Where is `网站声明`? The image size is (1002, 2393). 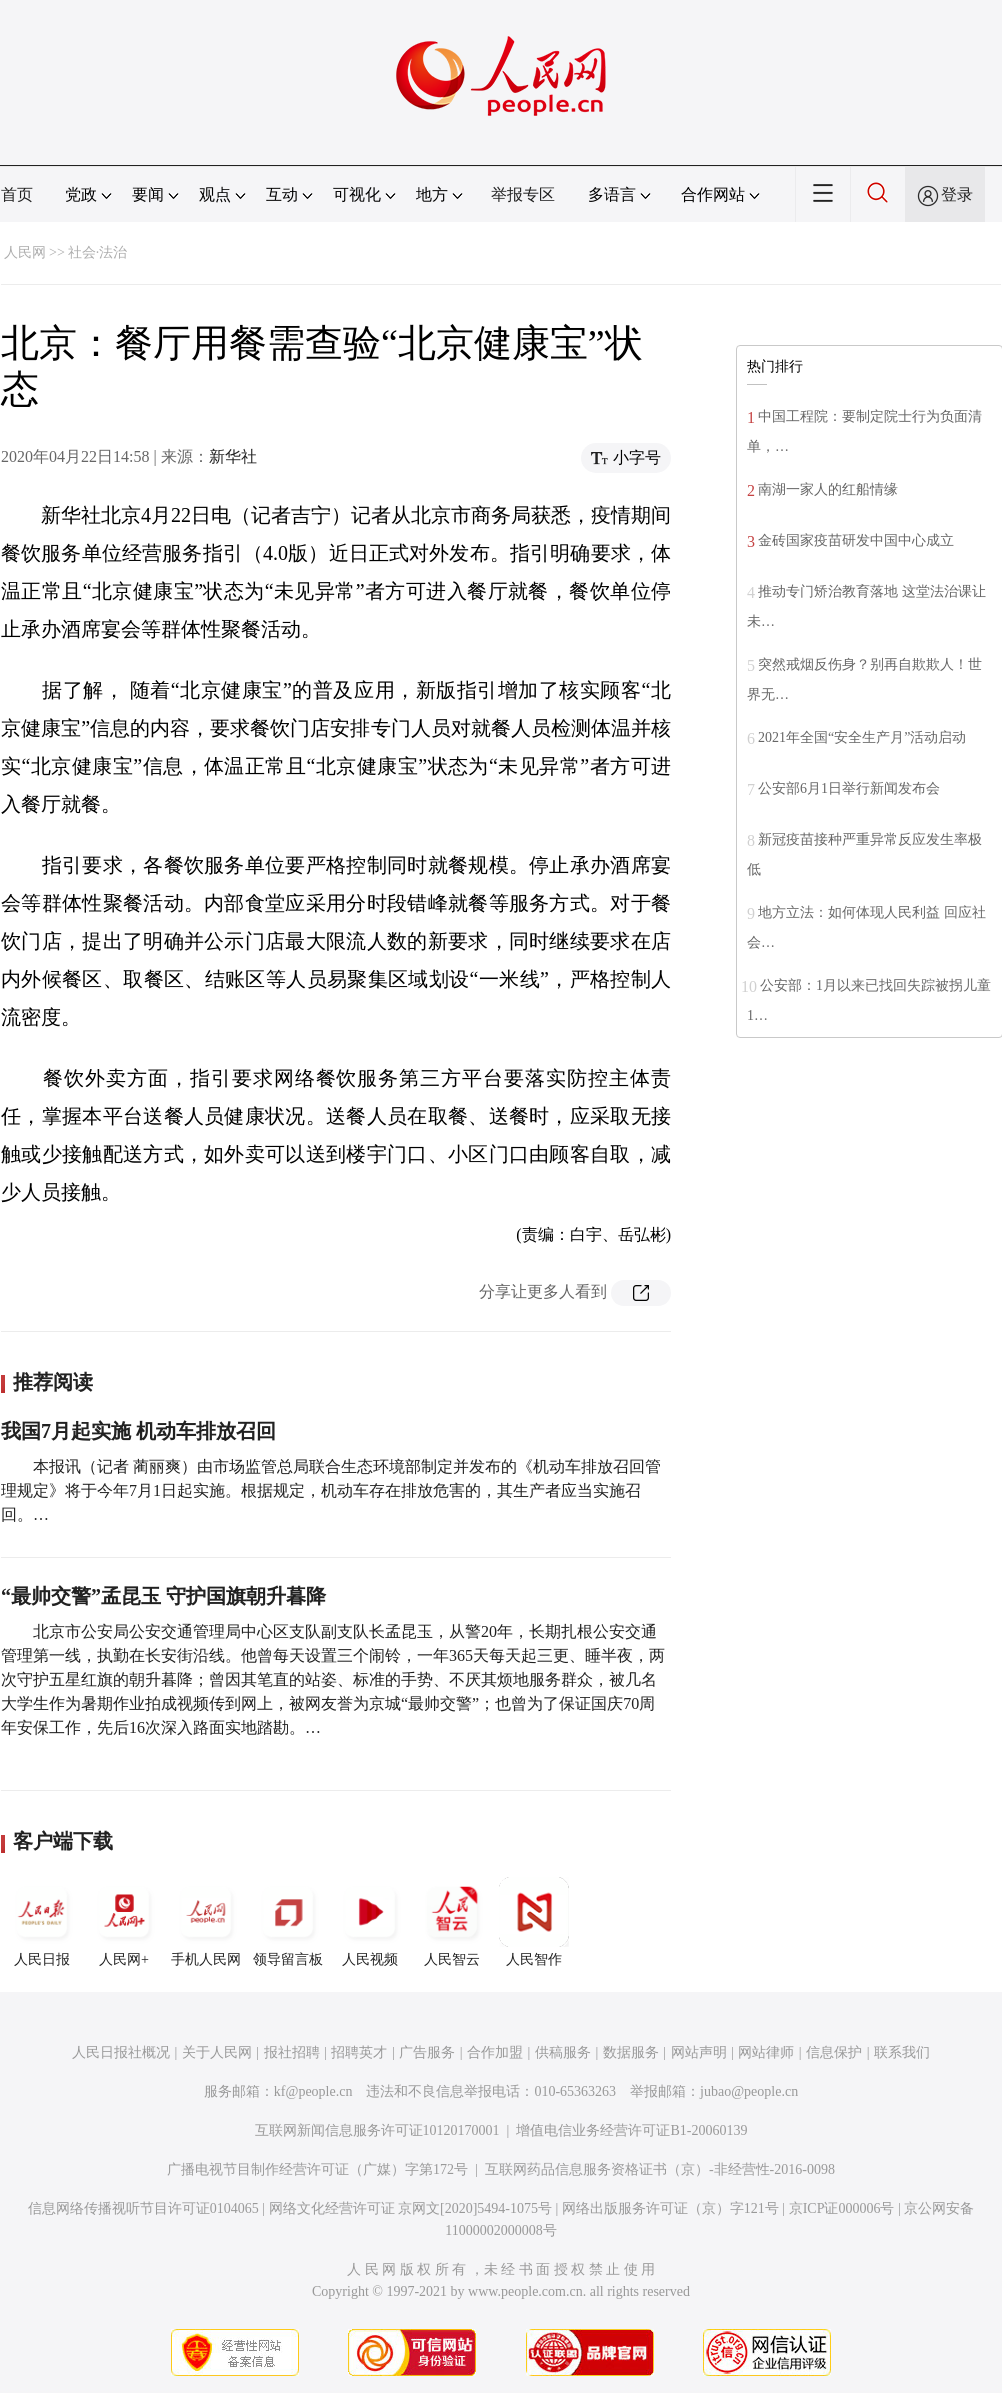
网站声明 is located at coordinates (699, 2052).